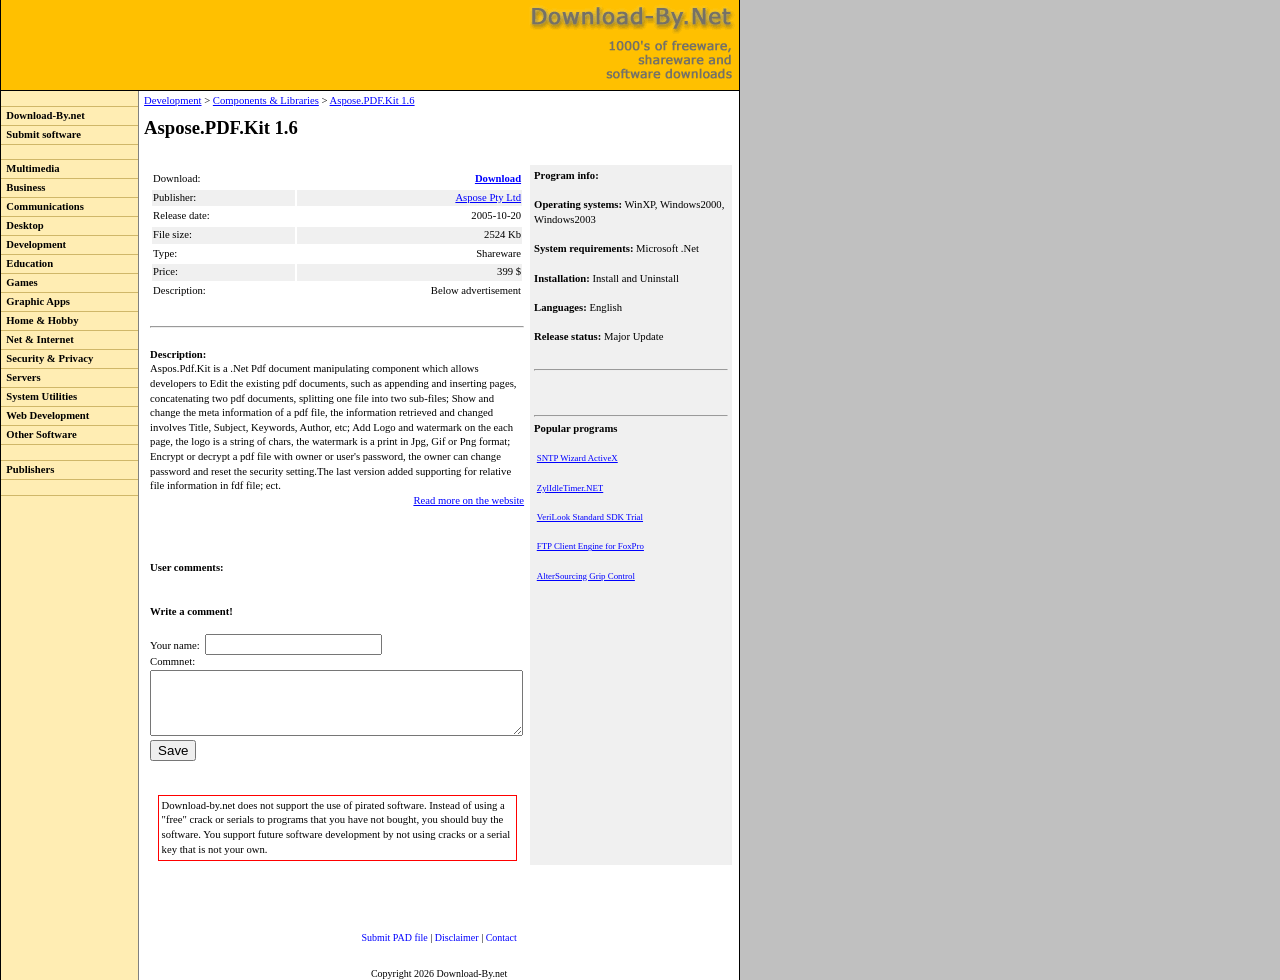 The width and height of the screenshot is (1280, 980). I want to click on Home & Hobby, so click(40, 320).